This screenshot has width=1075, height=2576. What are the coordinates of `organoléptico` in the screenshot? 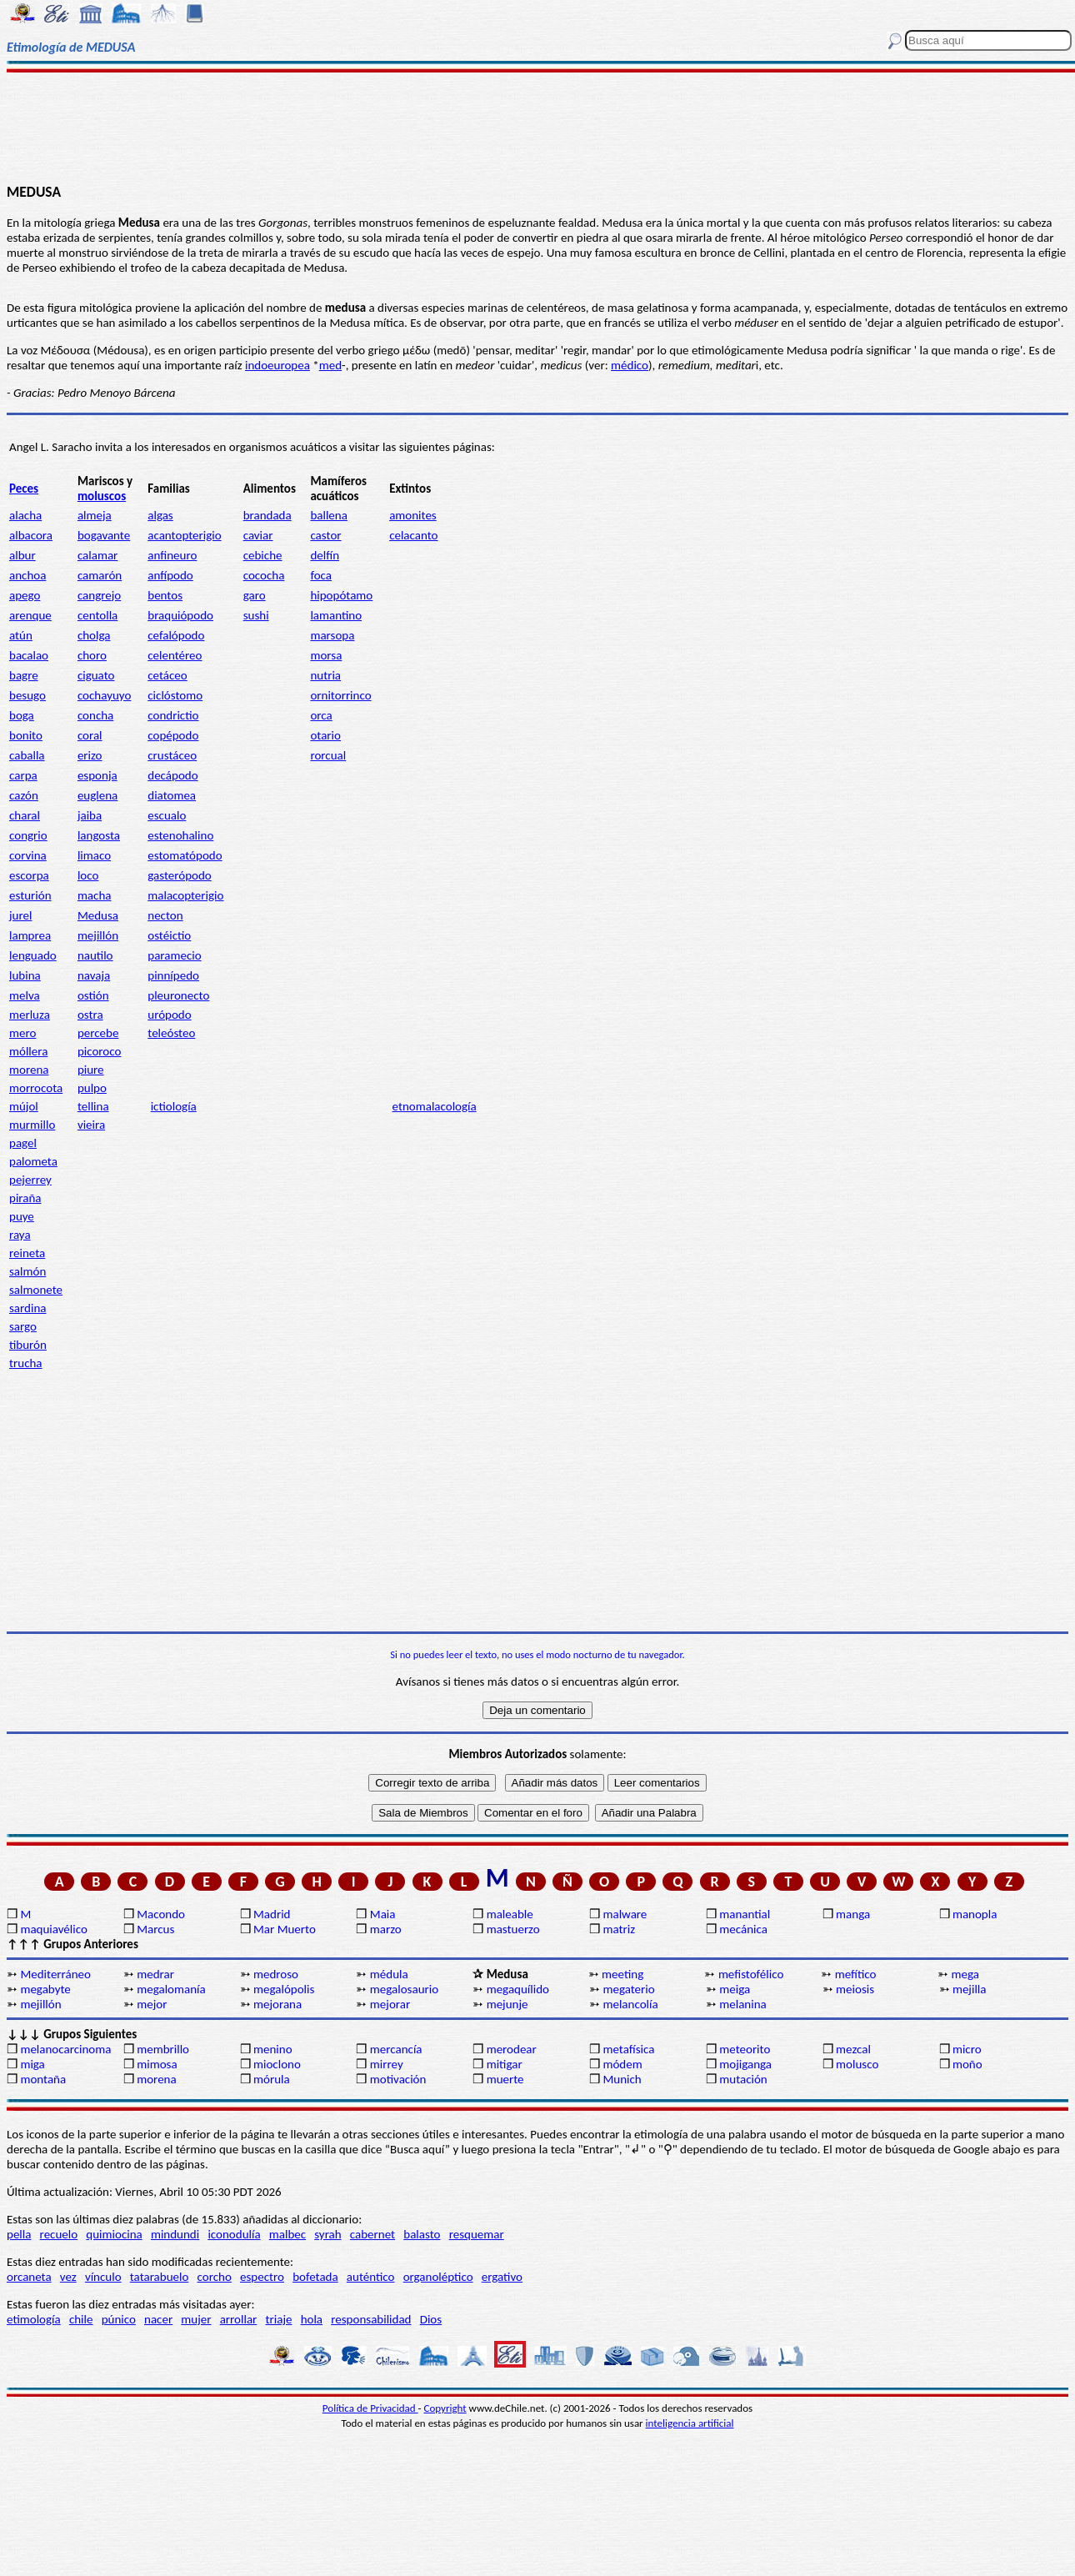 It's located at (438, 2276).